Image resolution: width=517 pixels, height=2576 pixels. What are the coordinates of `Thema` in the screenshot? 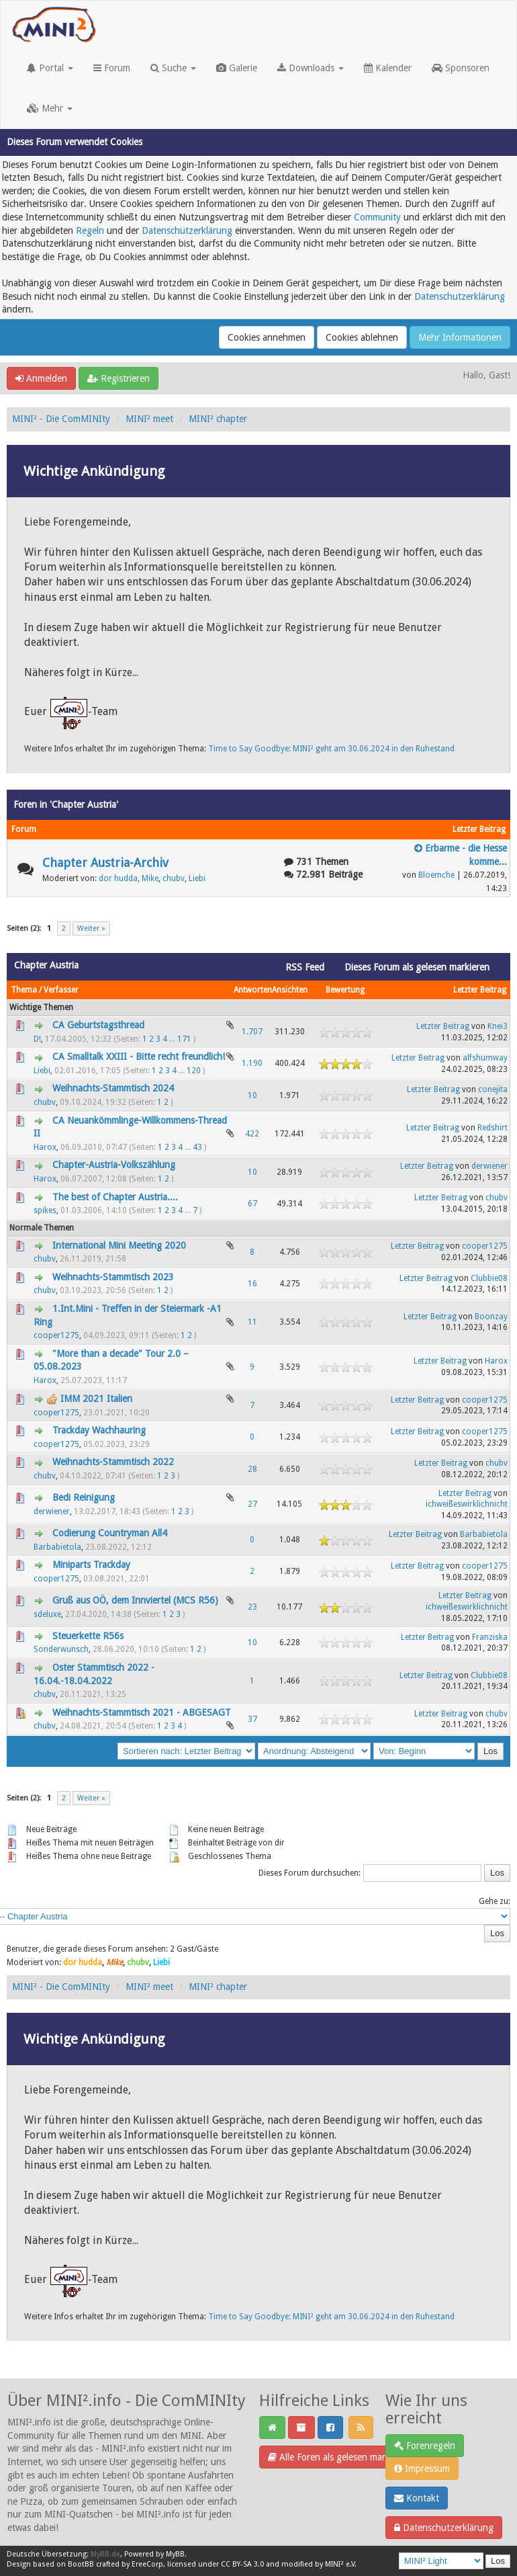 It's located at (24, 990).